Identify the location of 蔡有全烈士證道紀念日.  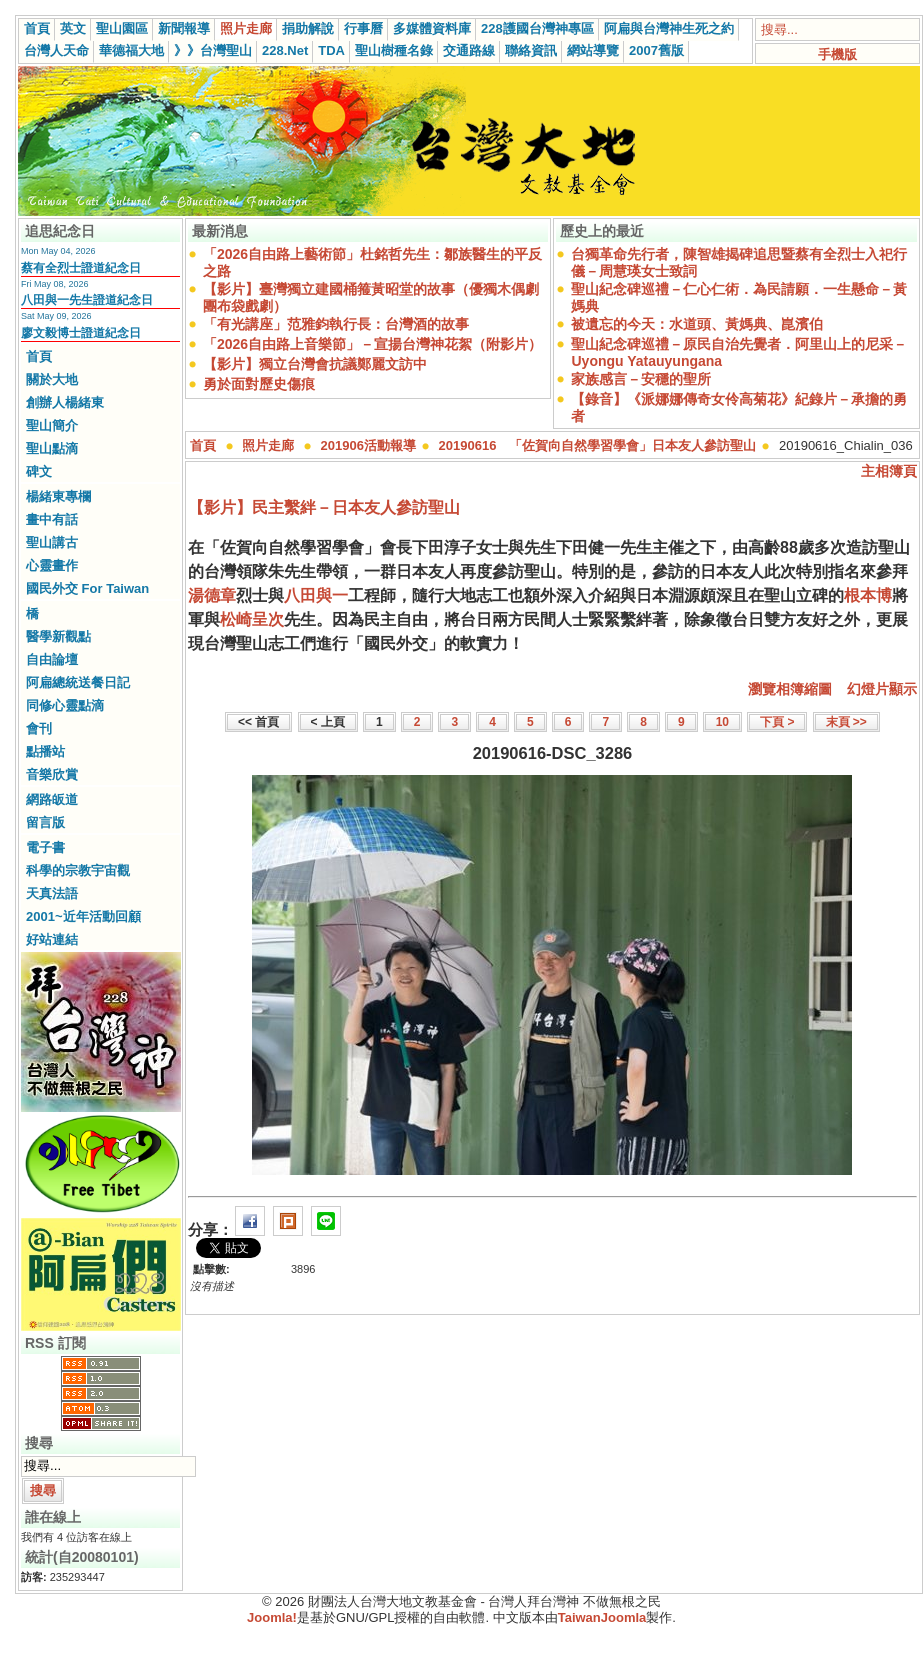
(81, 268).